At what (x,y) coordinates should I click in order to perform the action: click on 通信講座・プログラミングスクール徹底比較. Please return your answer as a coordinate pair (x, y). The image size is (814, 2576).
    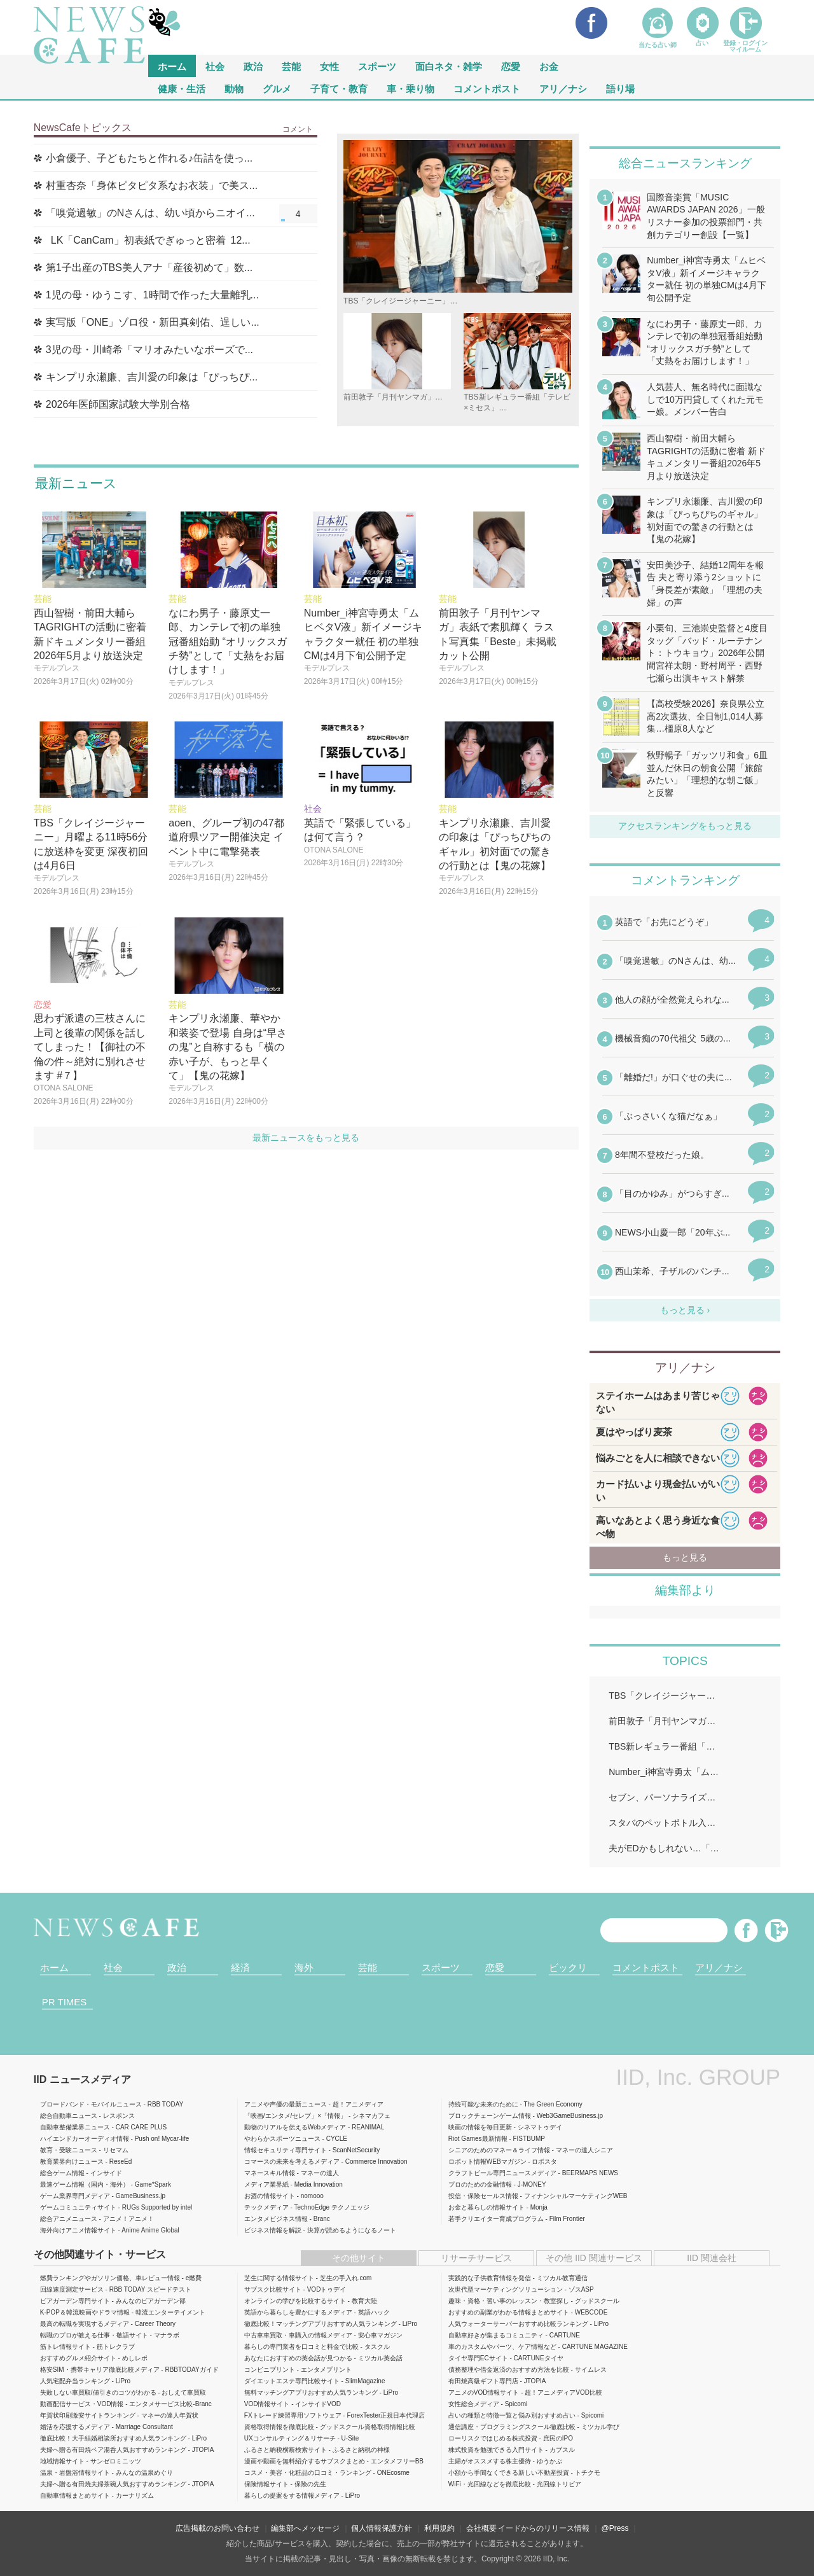
    Looking at the image, I should click on (512, 2426).